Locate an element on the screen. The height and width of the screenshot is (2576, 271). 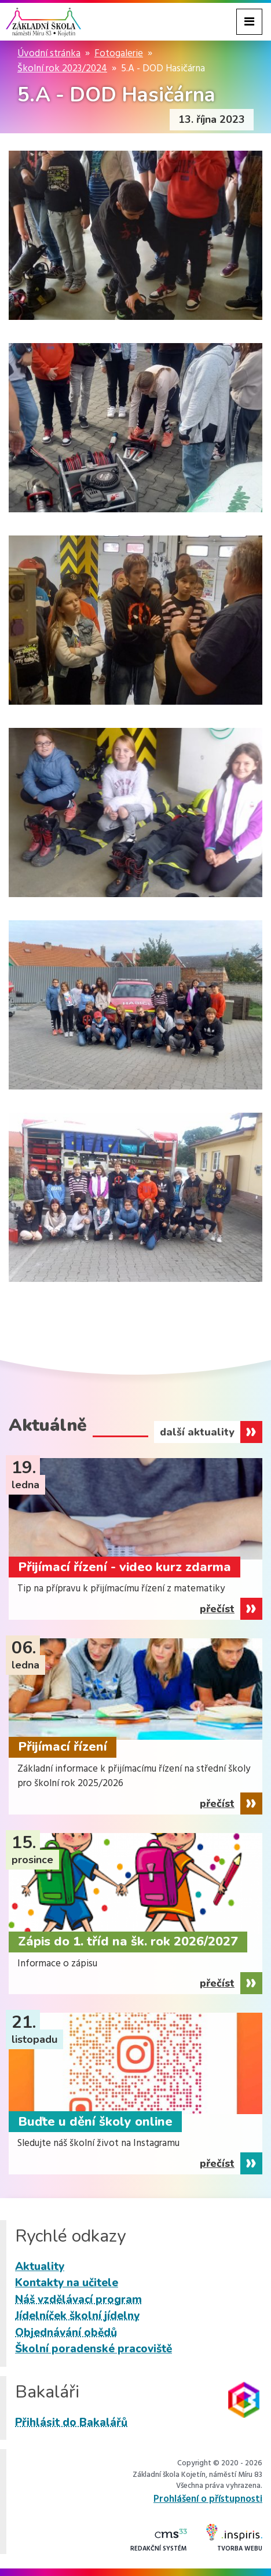
Kontakty na učitele is located at coordinates (66, 2282).